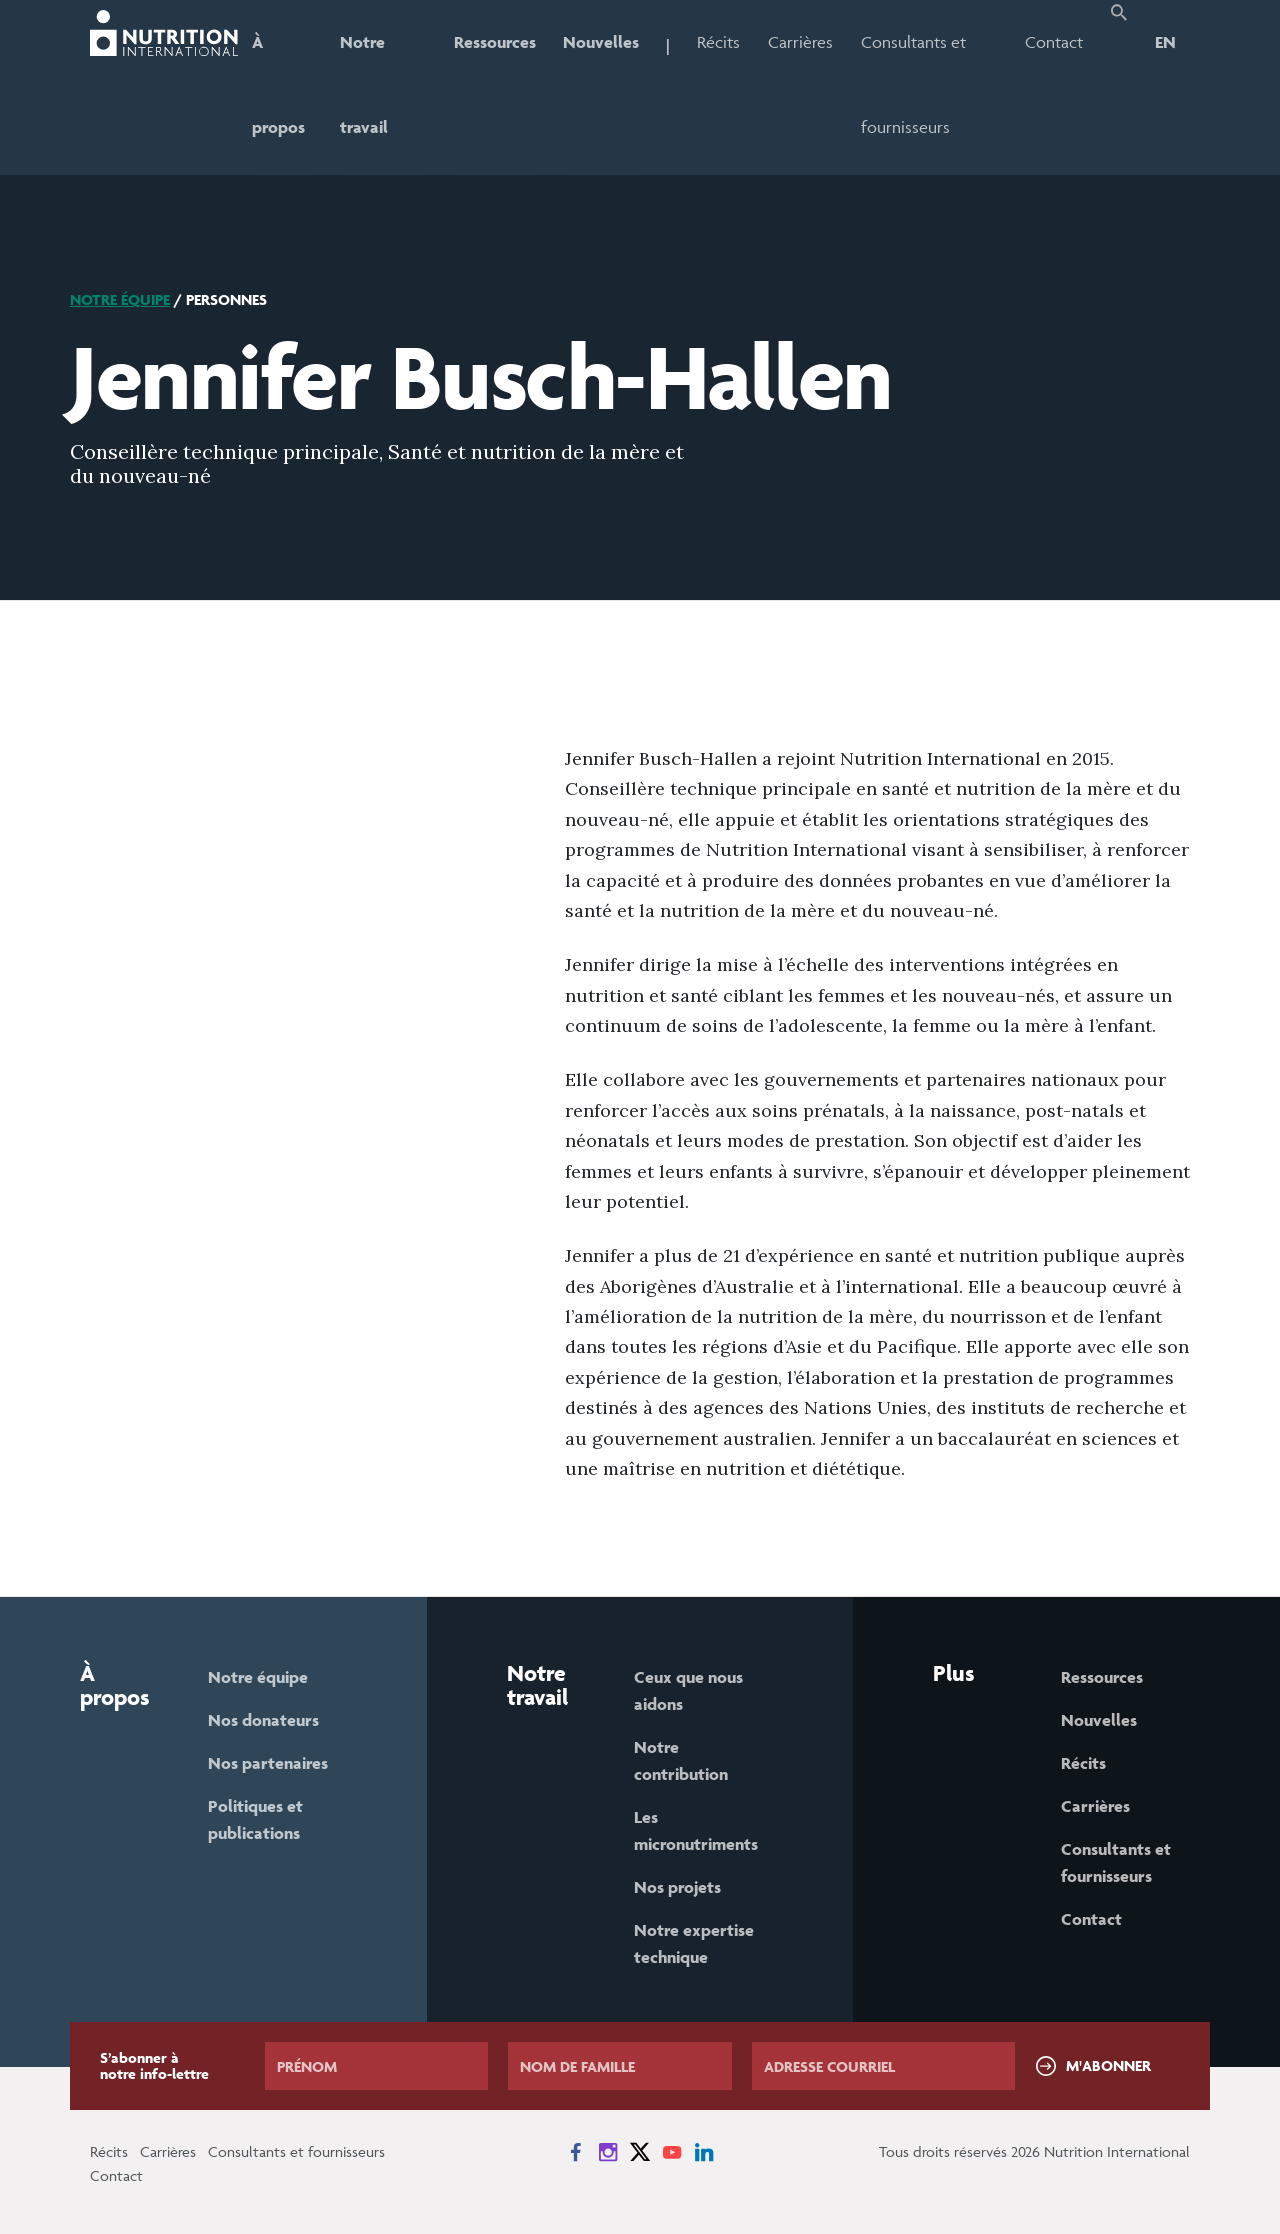 The height and width of the screenshot is (2234, 1280). What do you see at coordinates (1165, 42) in the screenshot?
I see `EN` at bounding box center [1165, 42].